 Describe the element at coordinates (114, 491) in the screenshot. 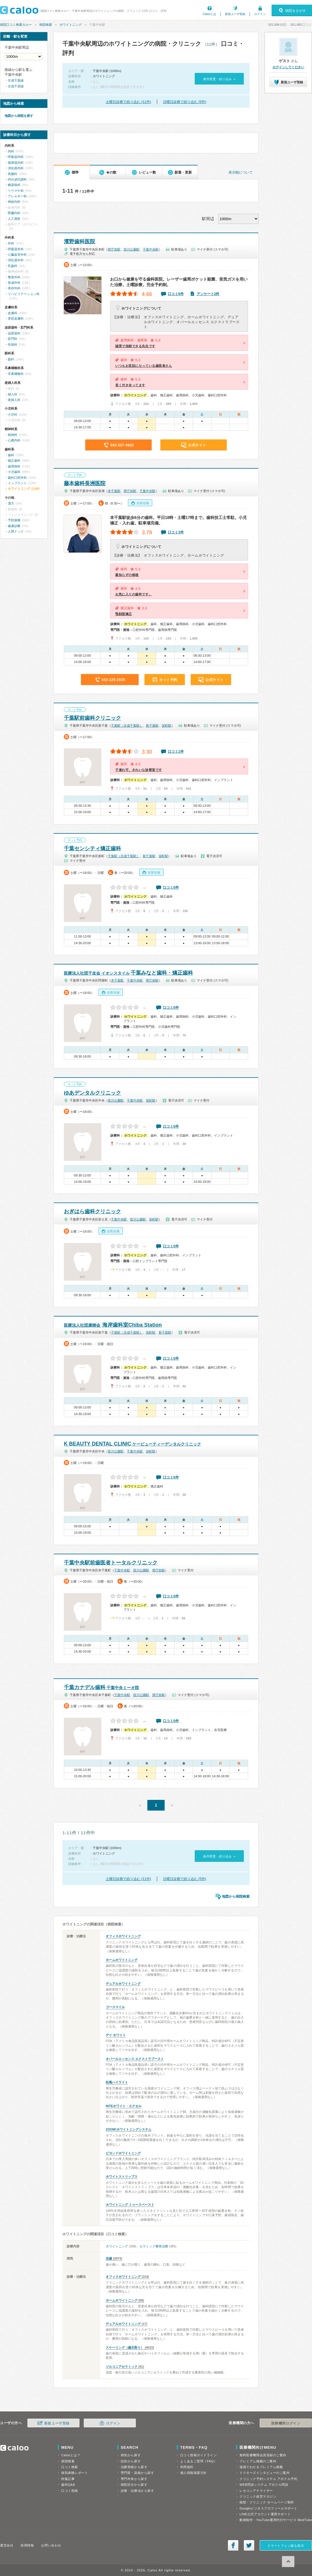

I see `本千葉駅` at that location.